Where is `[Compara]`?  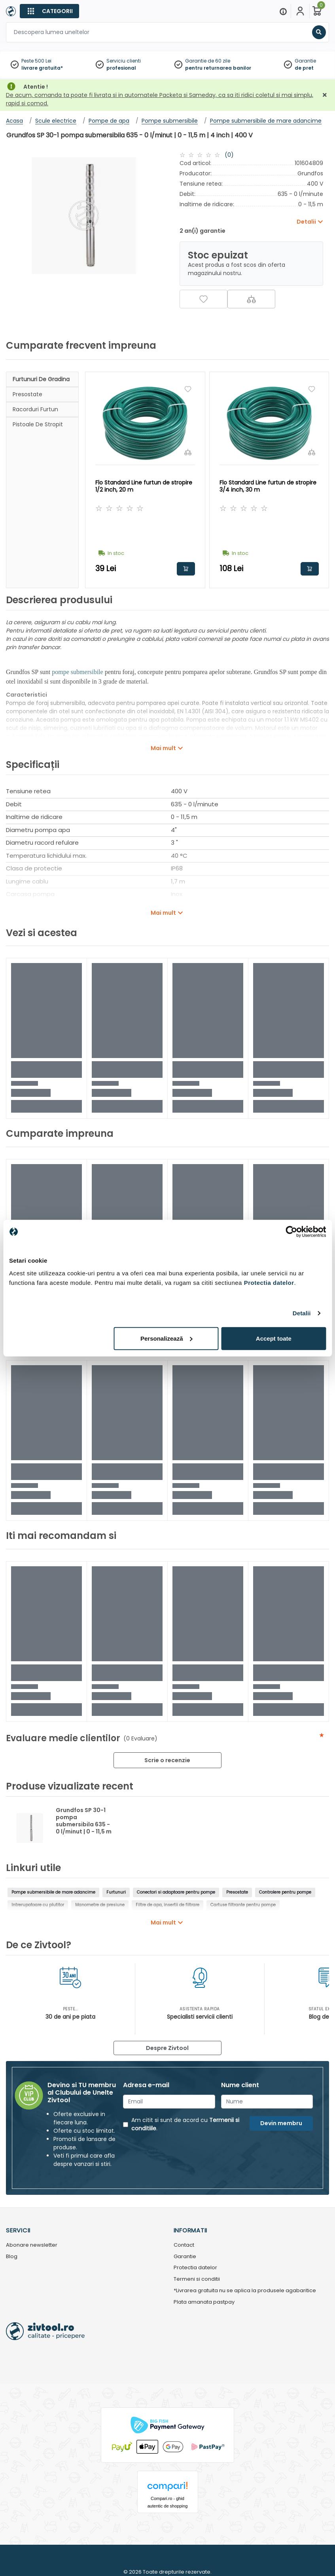
[Compara] is located at coordinates (251, 299).